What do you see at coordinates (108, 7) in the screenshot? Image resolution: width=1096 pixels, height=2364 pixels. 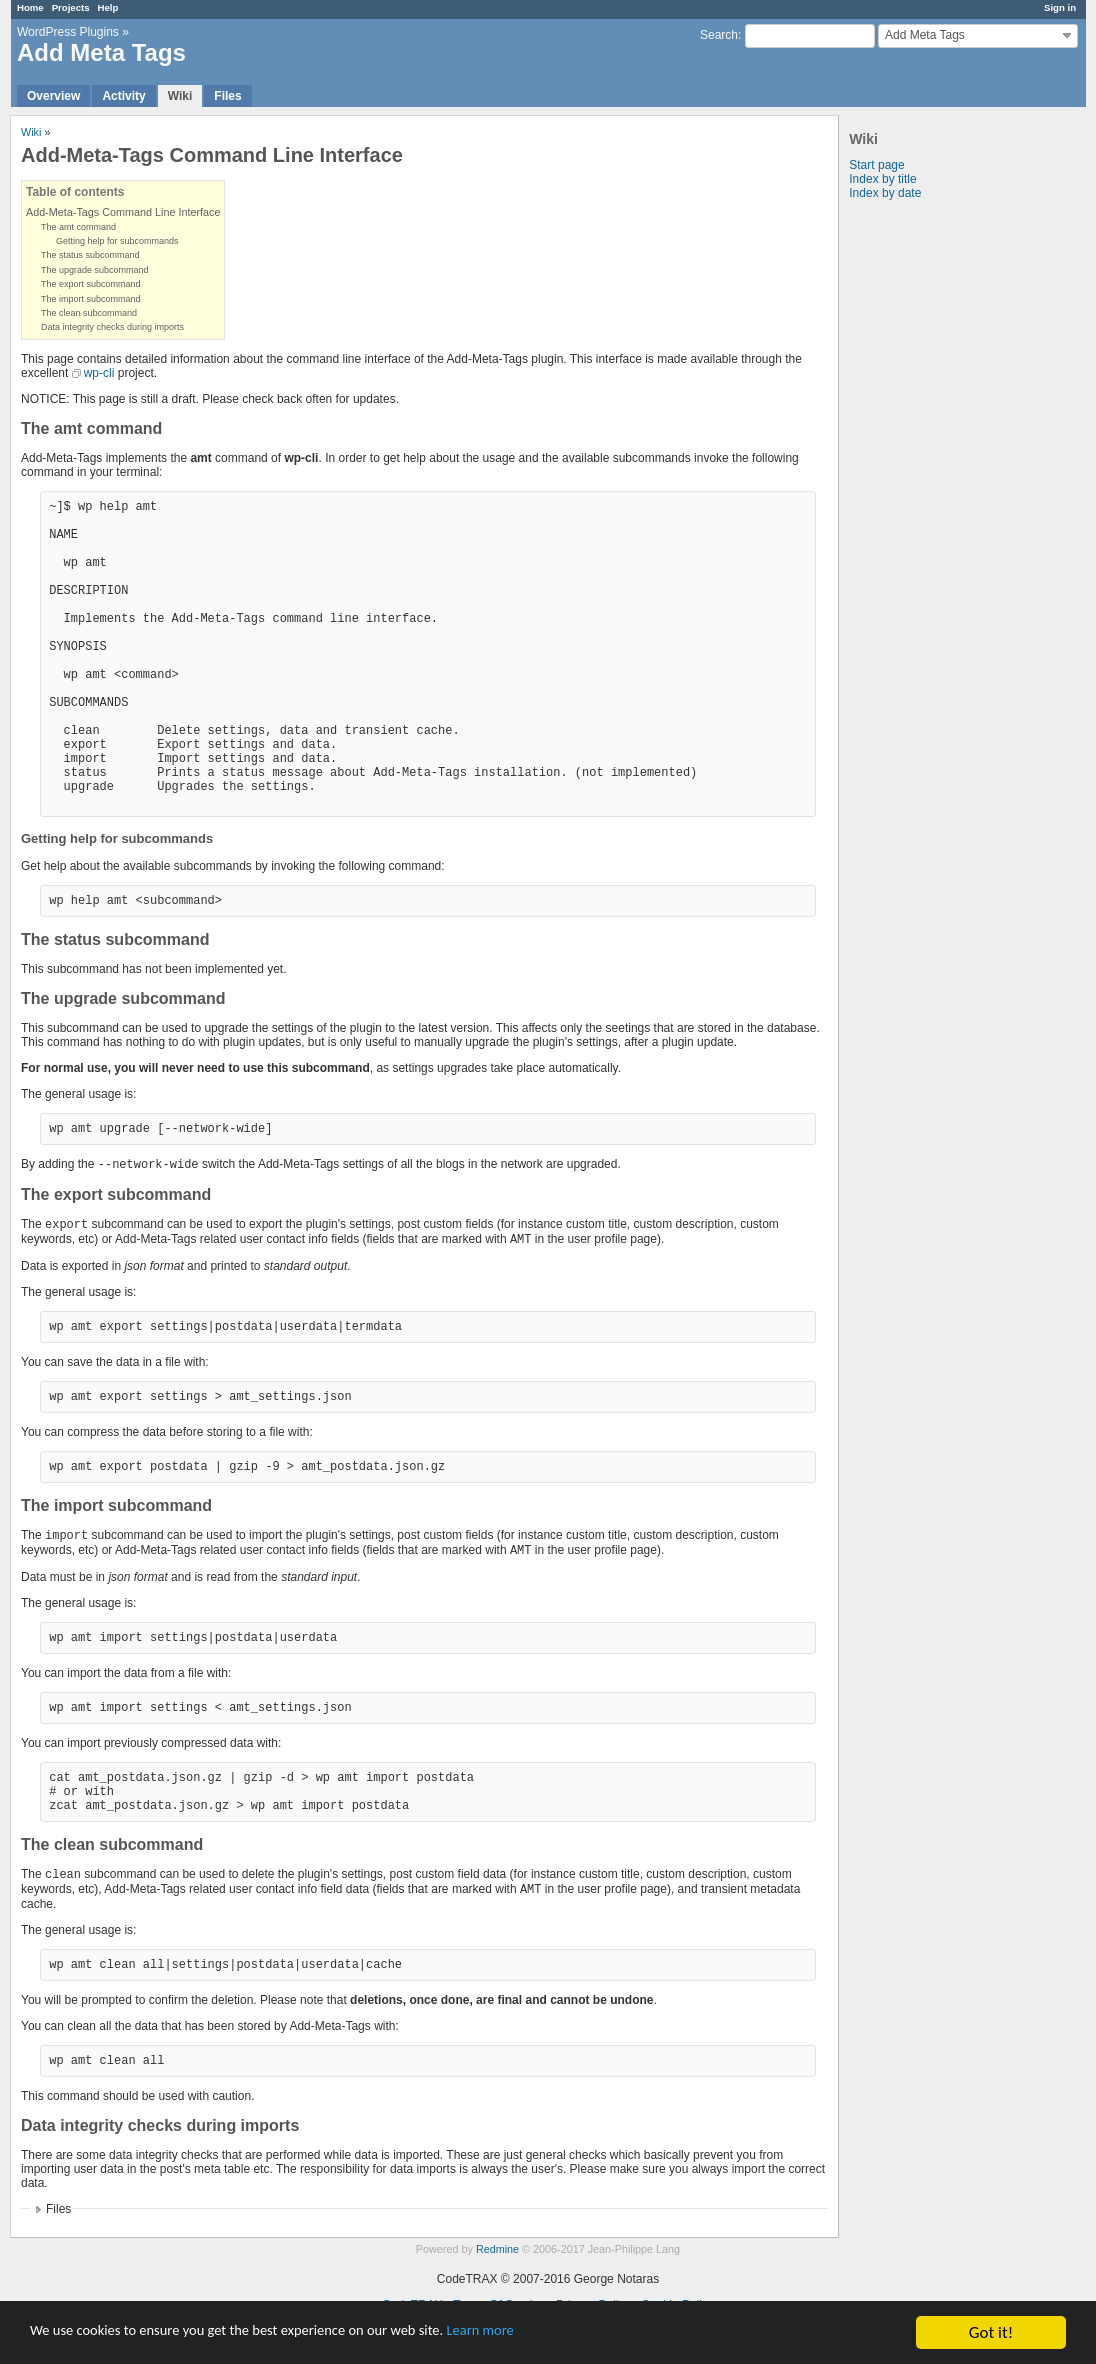 I see `Help` at bounding box center [108, 7].